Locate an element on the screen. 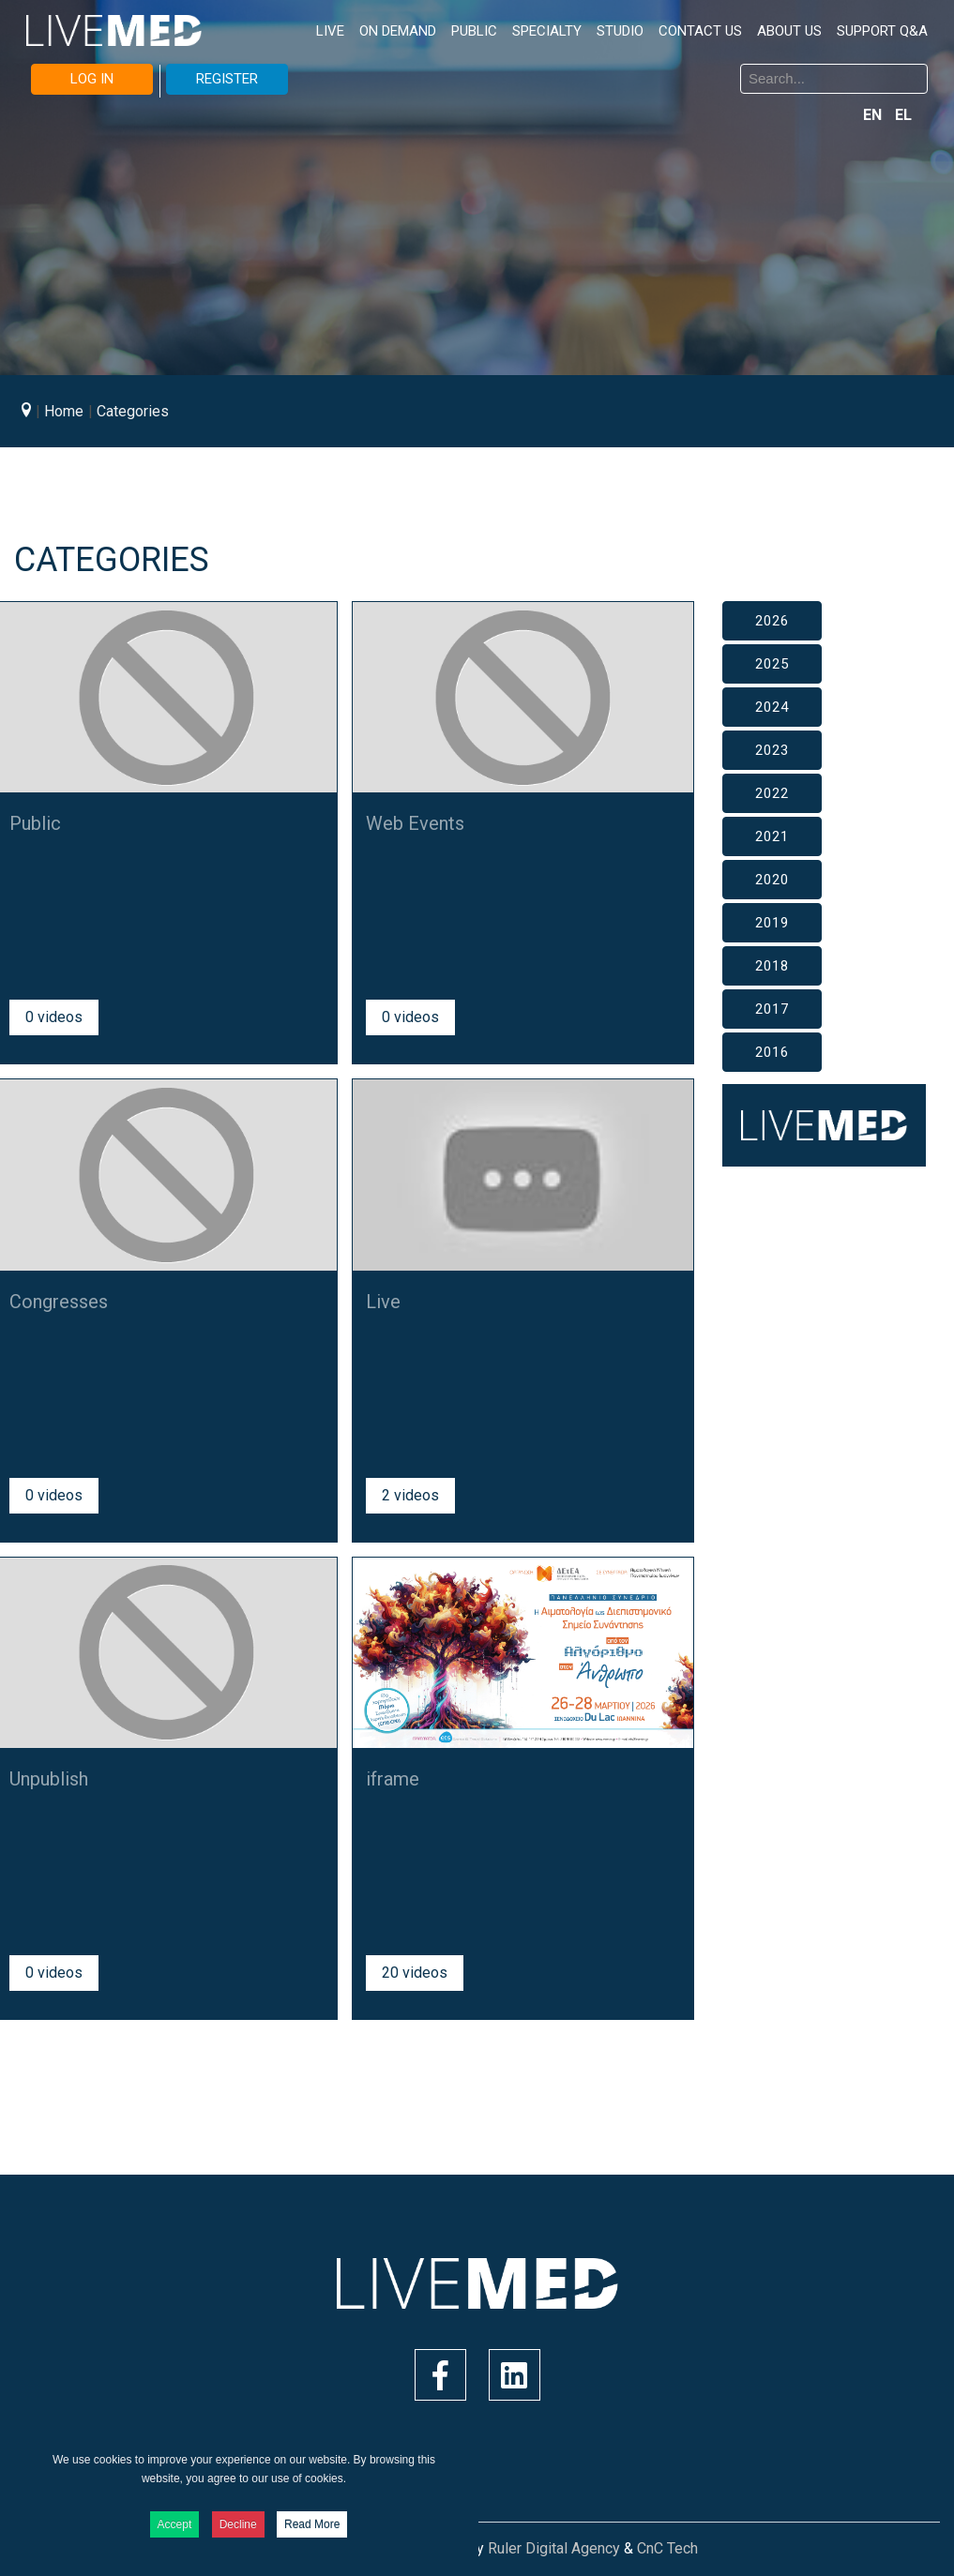 The height and width of the screenshot is (2576, 954). 2021 is located at coordinates (772, 836).